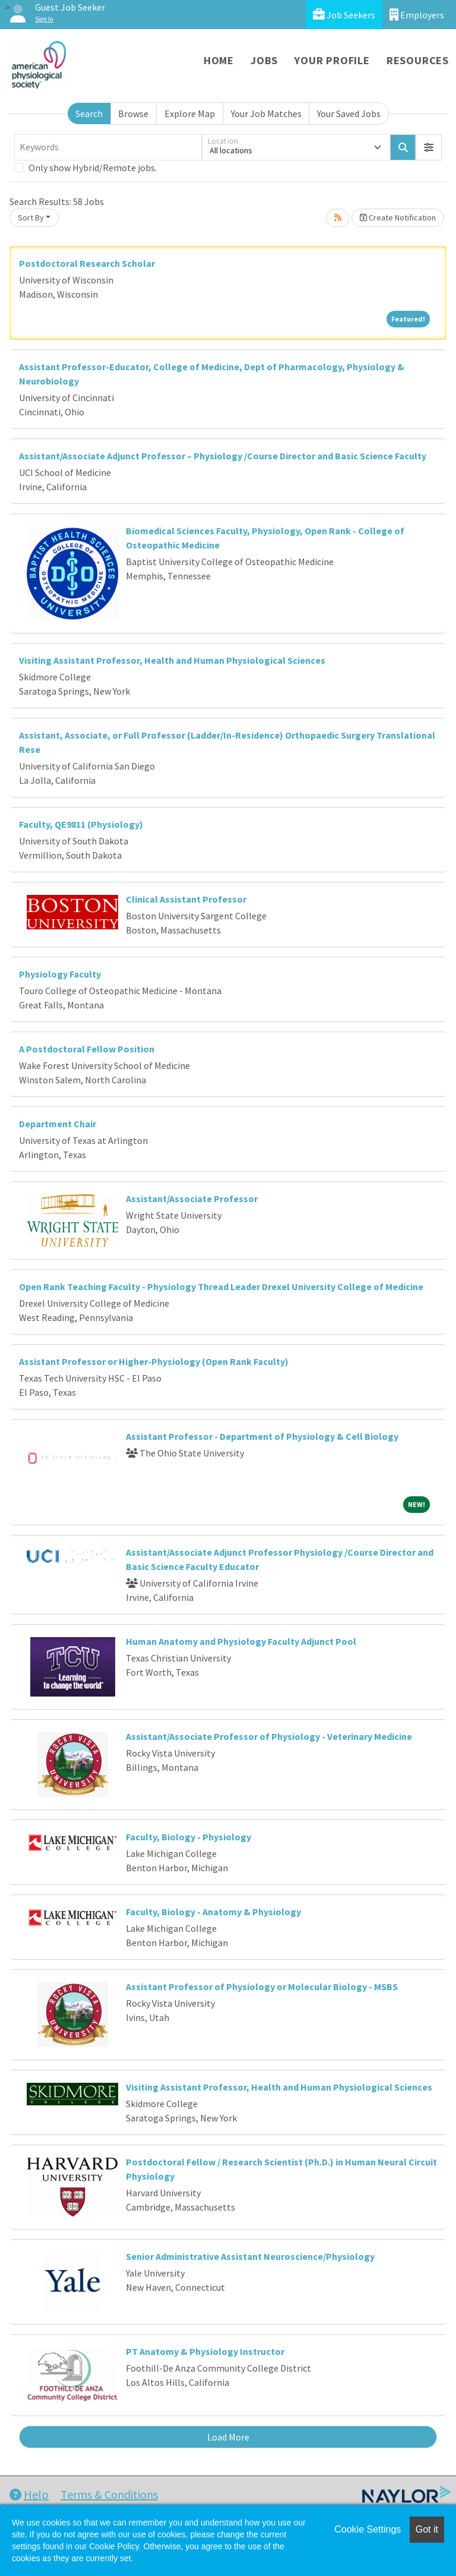 This screenshot has height=2576, width=456. Describe the element at coordinates (241, 1641) in the screenshot. I see `Human Anatomy and Physiology Faculty Adjunct Pool` at that location.